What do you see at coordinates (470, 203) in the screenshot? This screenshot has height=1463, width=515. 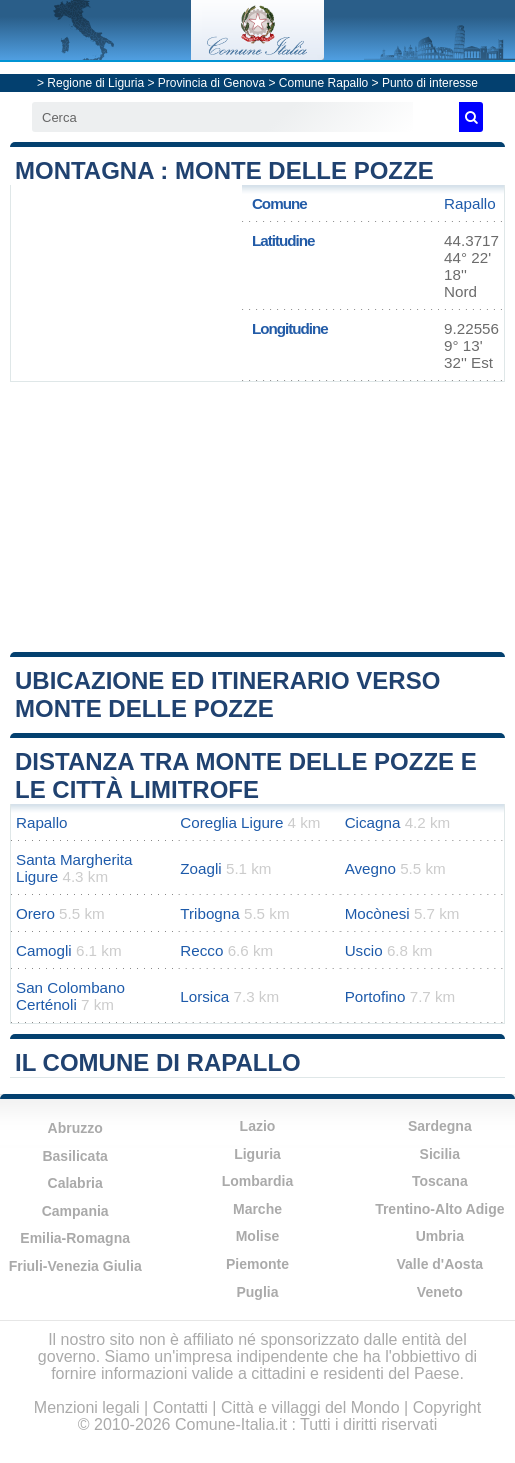 I see `Rapallo` at bounding box center [470, 203].